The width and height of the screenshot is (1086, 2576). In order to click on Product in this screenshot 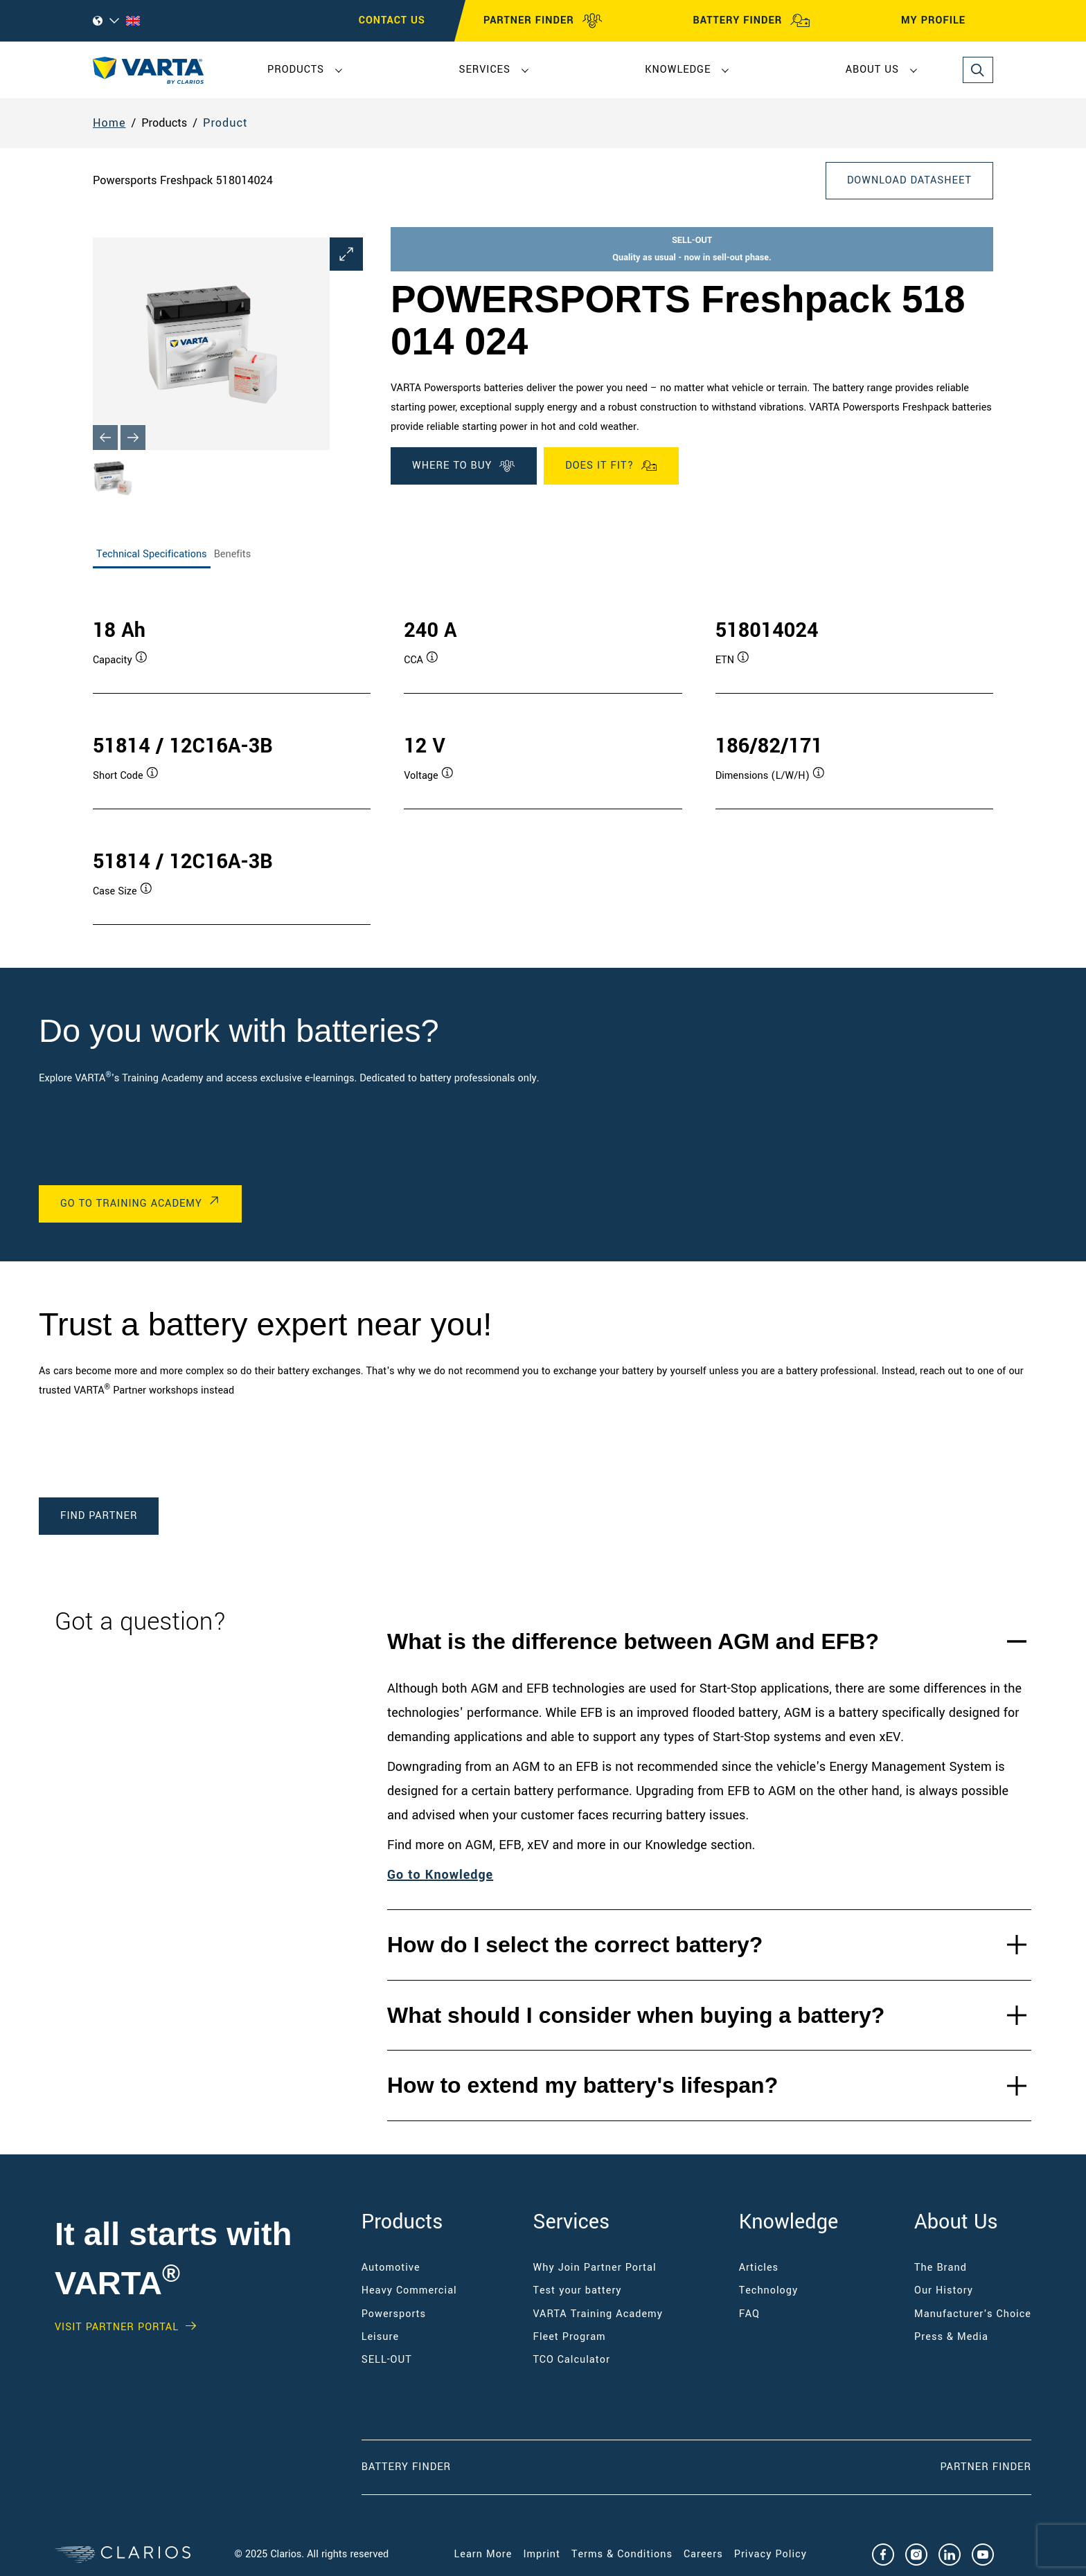, I will do `click(225, 123)`.